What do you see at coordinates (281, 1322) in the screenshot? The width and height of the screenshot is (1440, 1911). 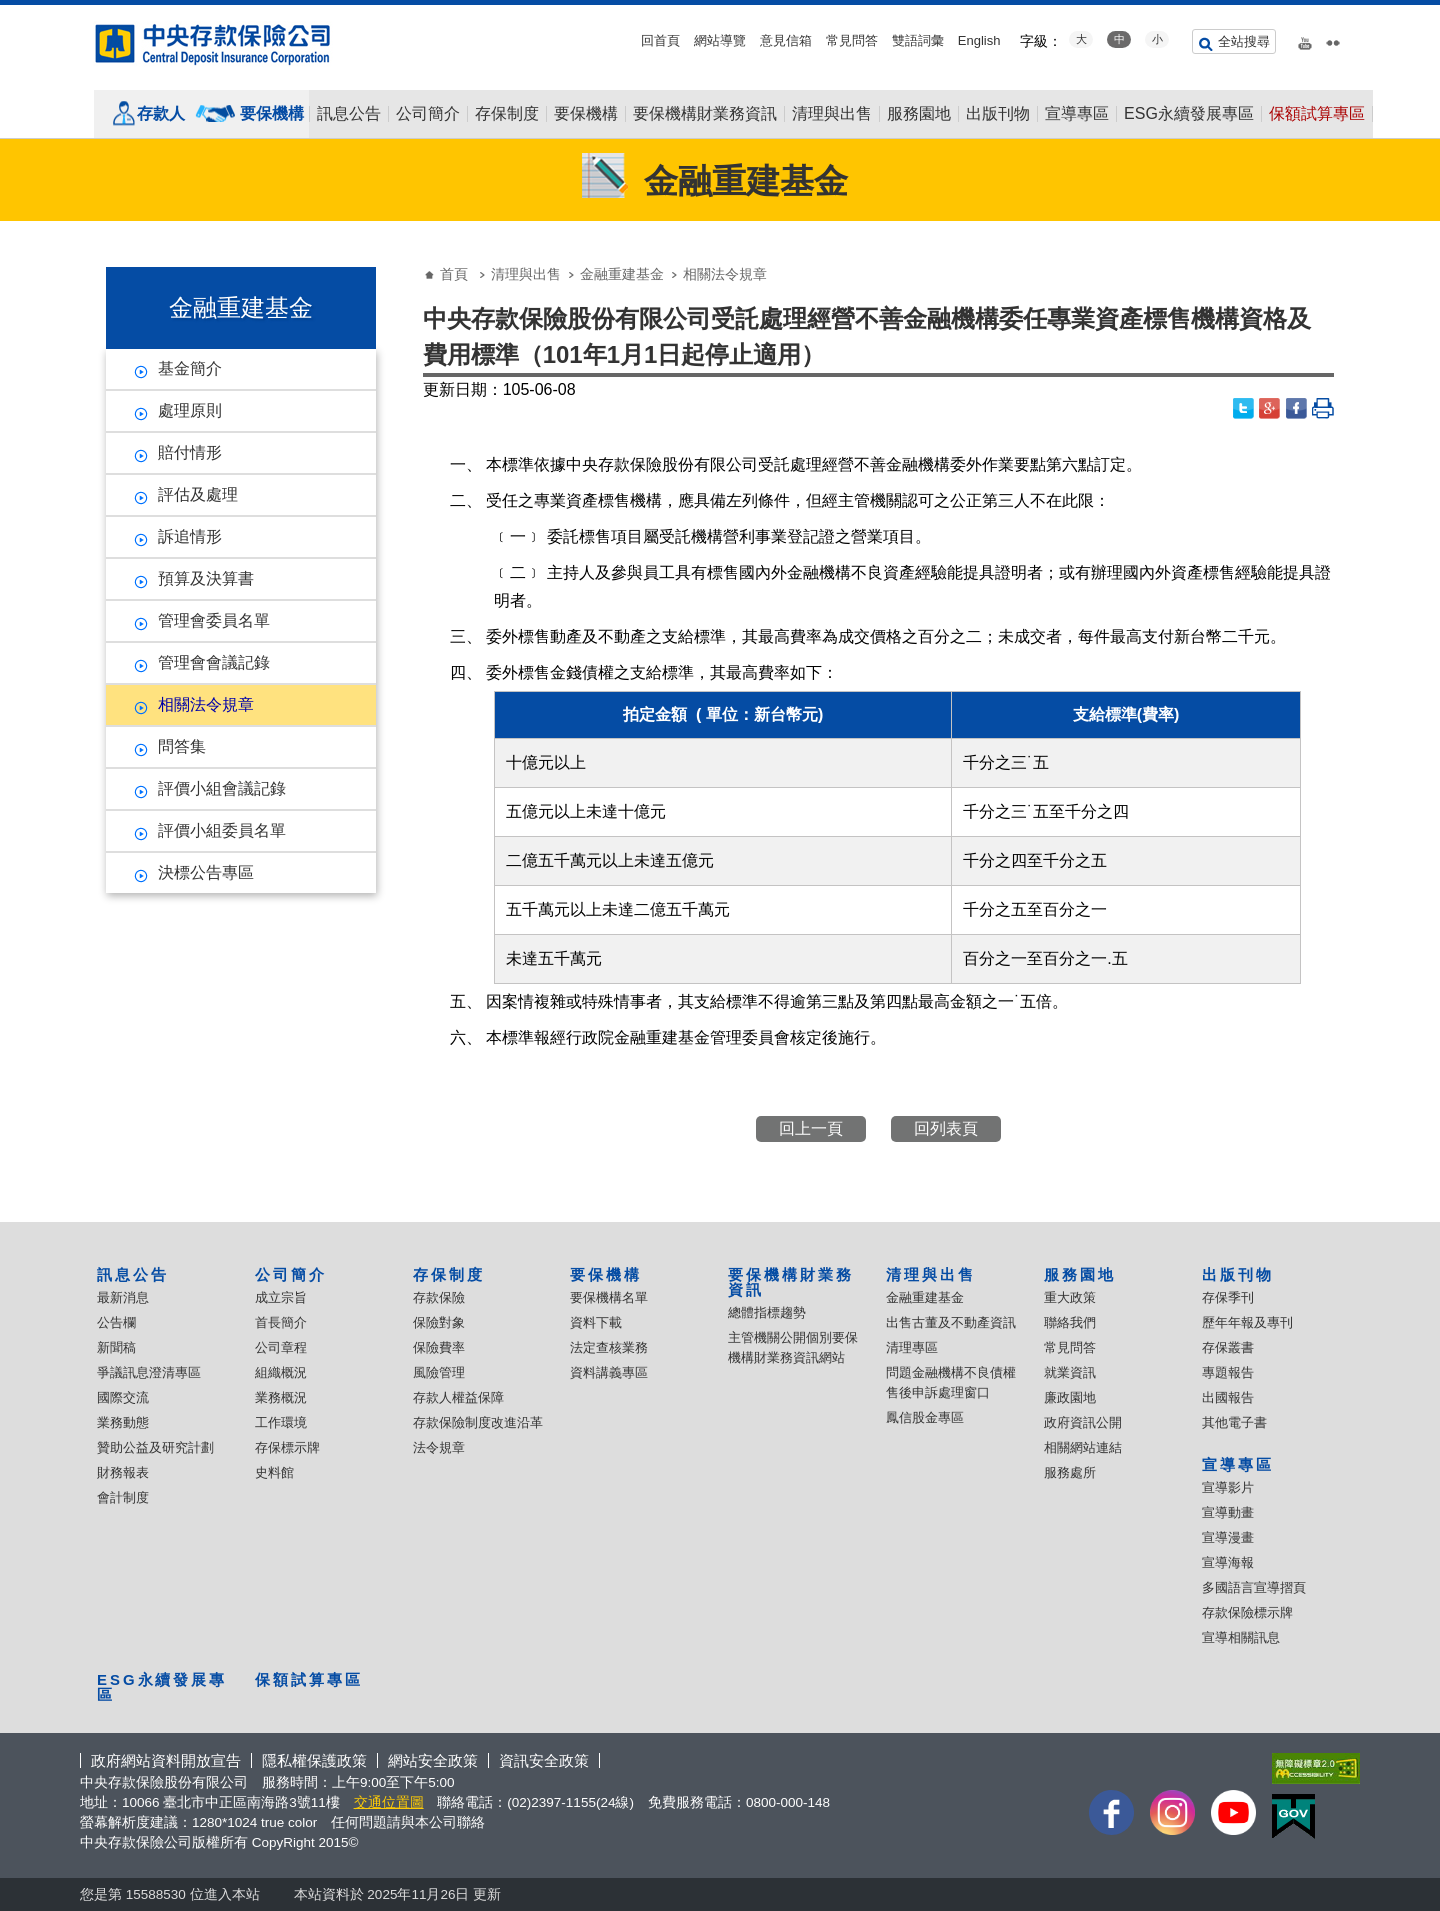 I see `首長簡介` at bounding box center [281, 1322].